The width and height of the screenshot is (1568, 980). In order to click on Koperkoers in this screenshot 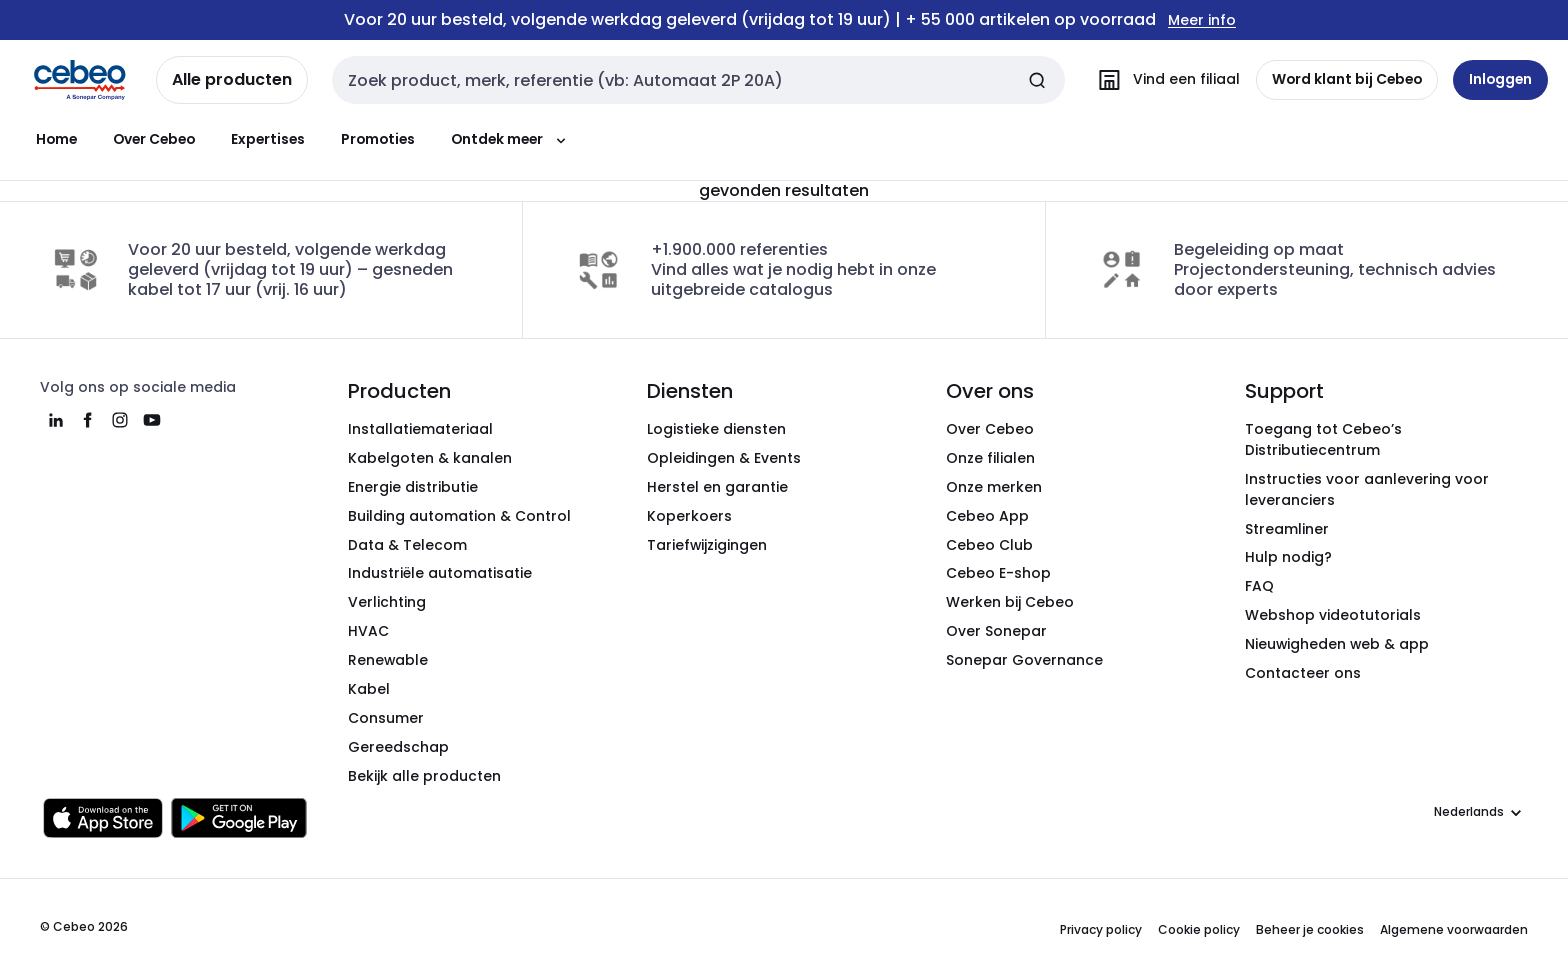, I will do `click(689, 516)`.